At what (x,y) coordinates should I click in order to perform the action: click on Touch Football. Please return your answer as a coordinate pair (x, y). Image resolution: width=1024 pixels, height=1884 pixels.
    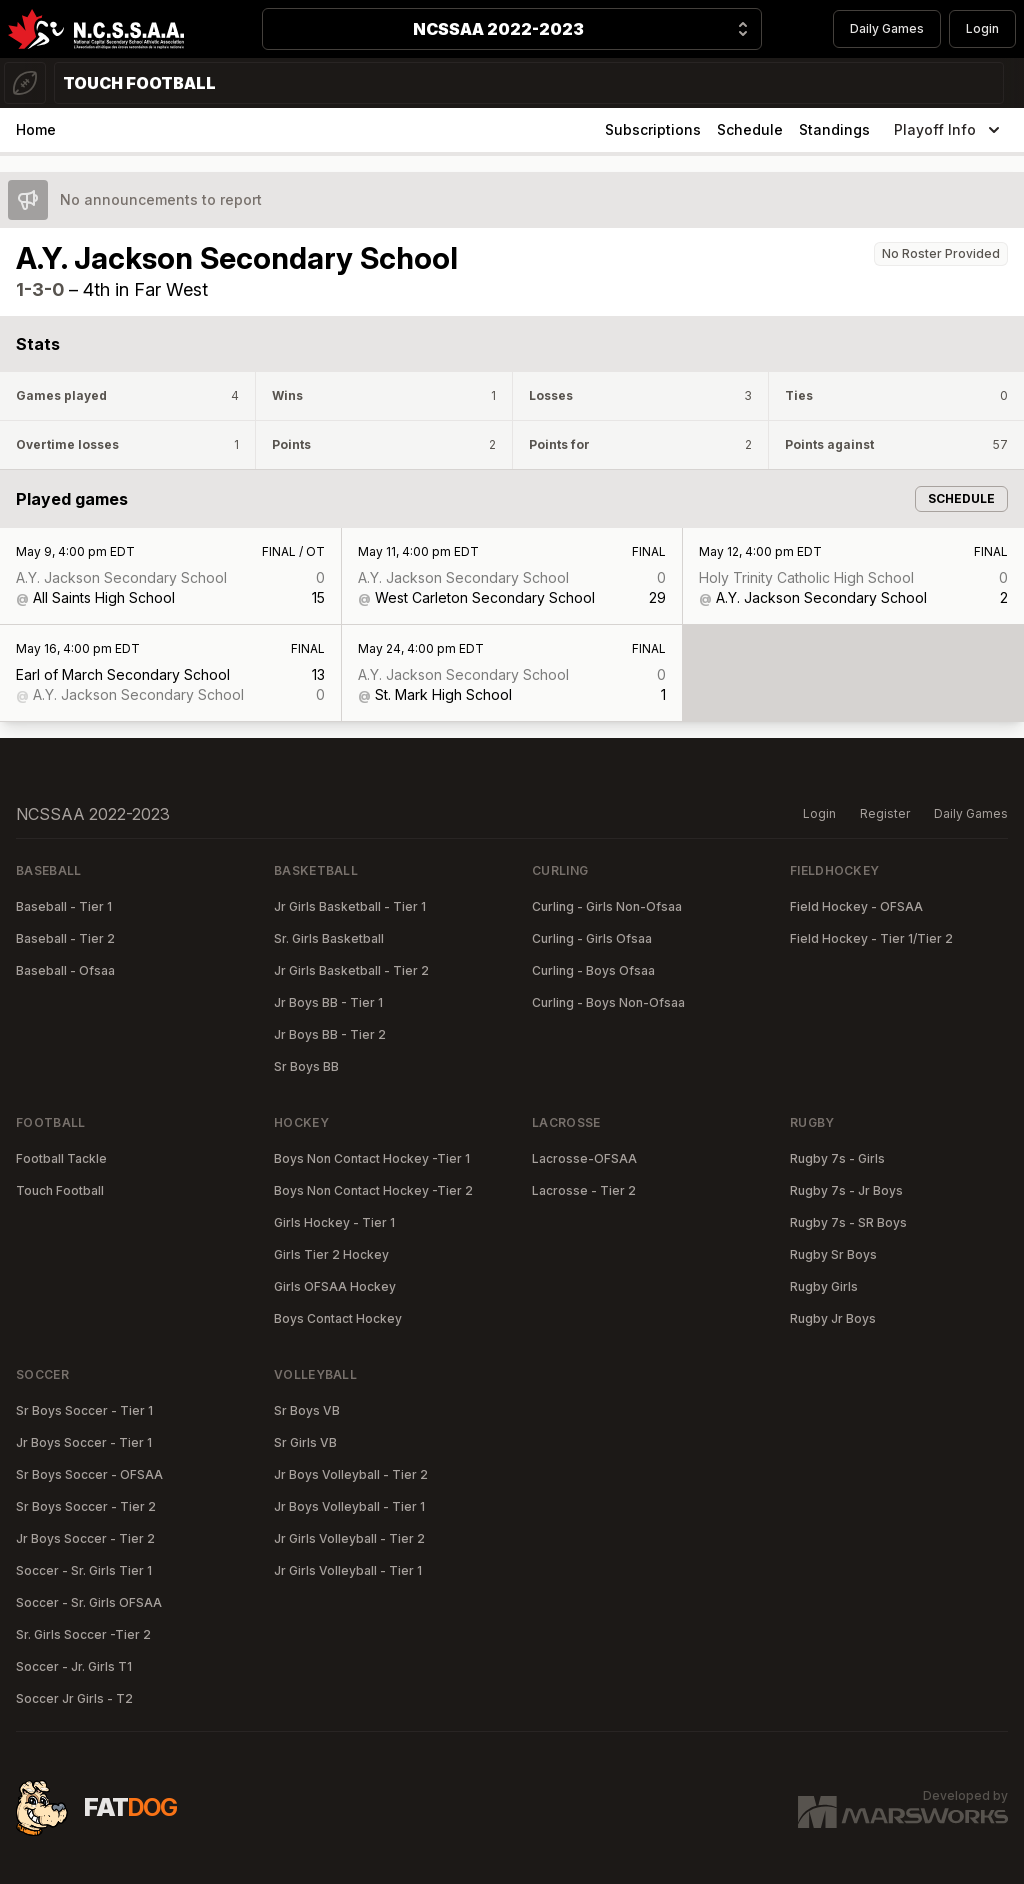
    Looking at the image, I should click on (60, 1190).